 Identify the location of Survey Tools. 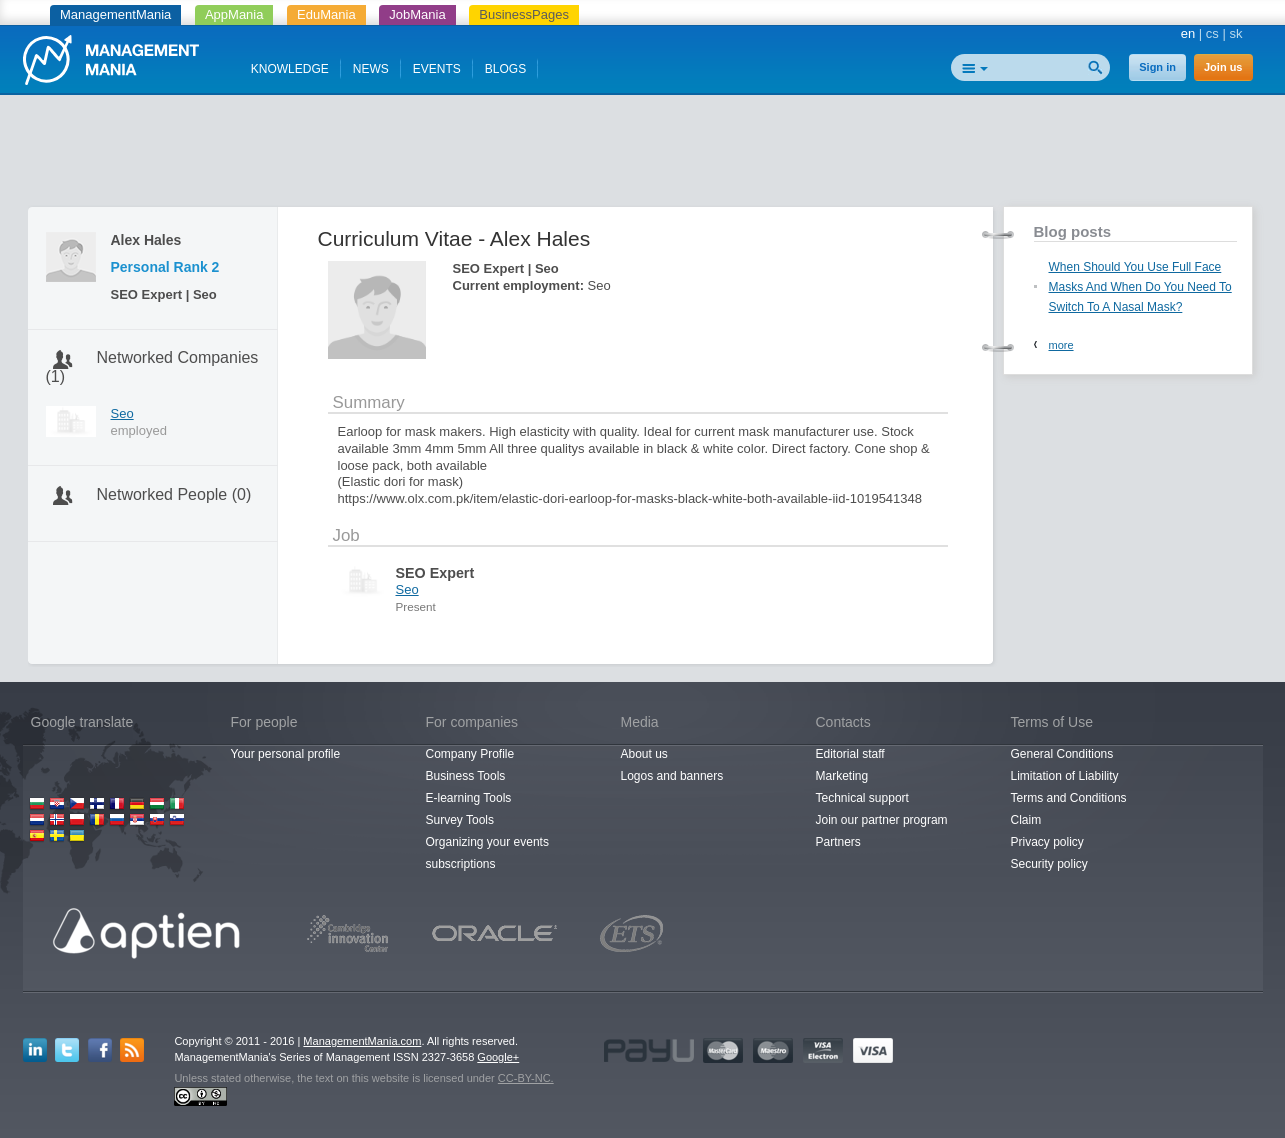
(460, 820).